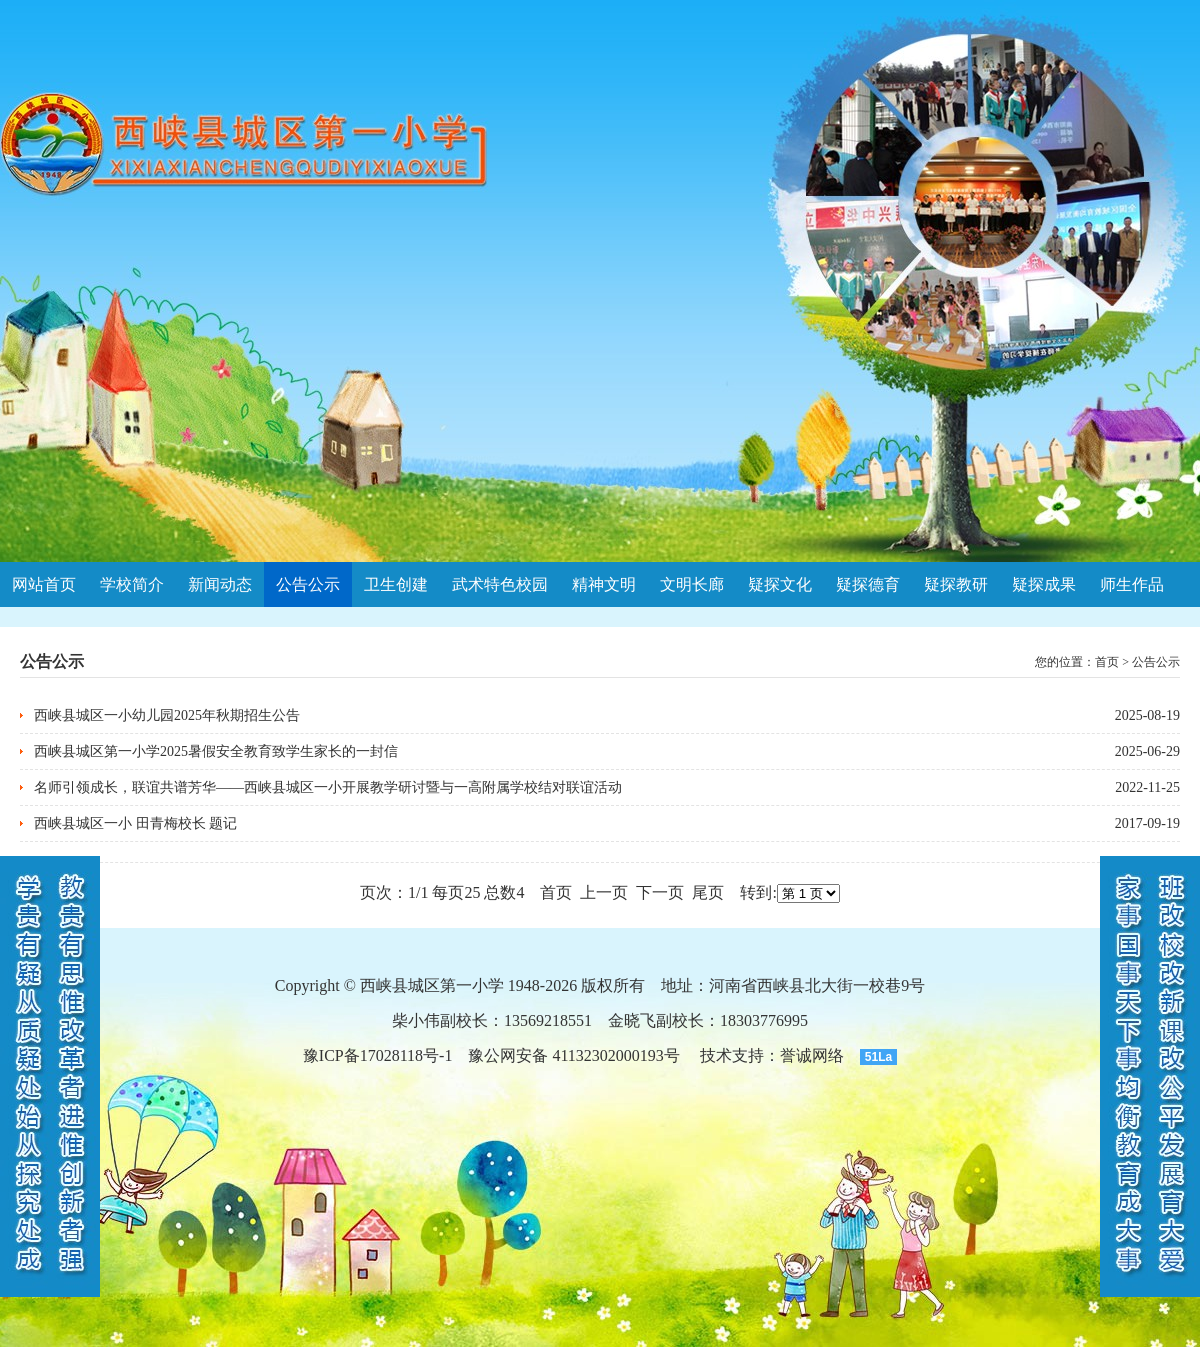  Describe the element at coordinates (135, 823) in the screenshot. I see `西峡县城区一小 田青梅校长 题记` at that location.